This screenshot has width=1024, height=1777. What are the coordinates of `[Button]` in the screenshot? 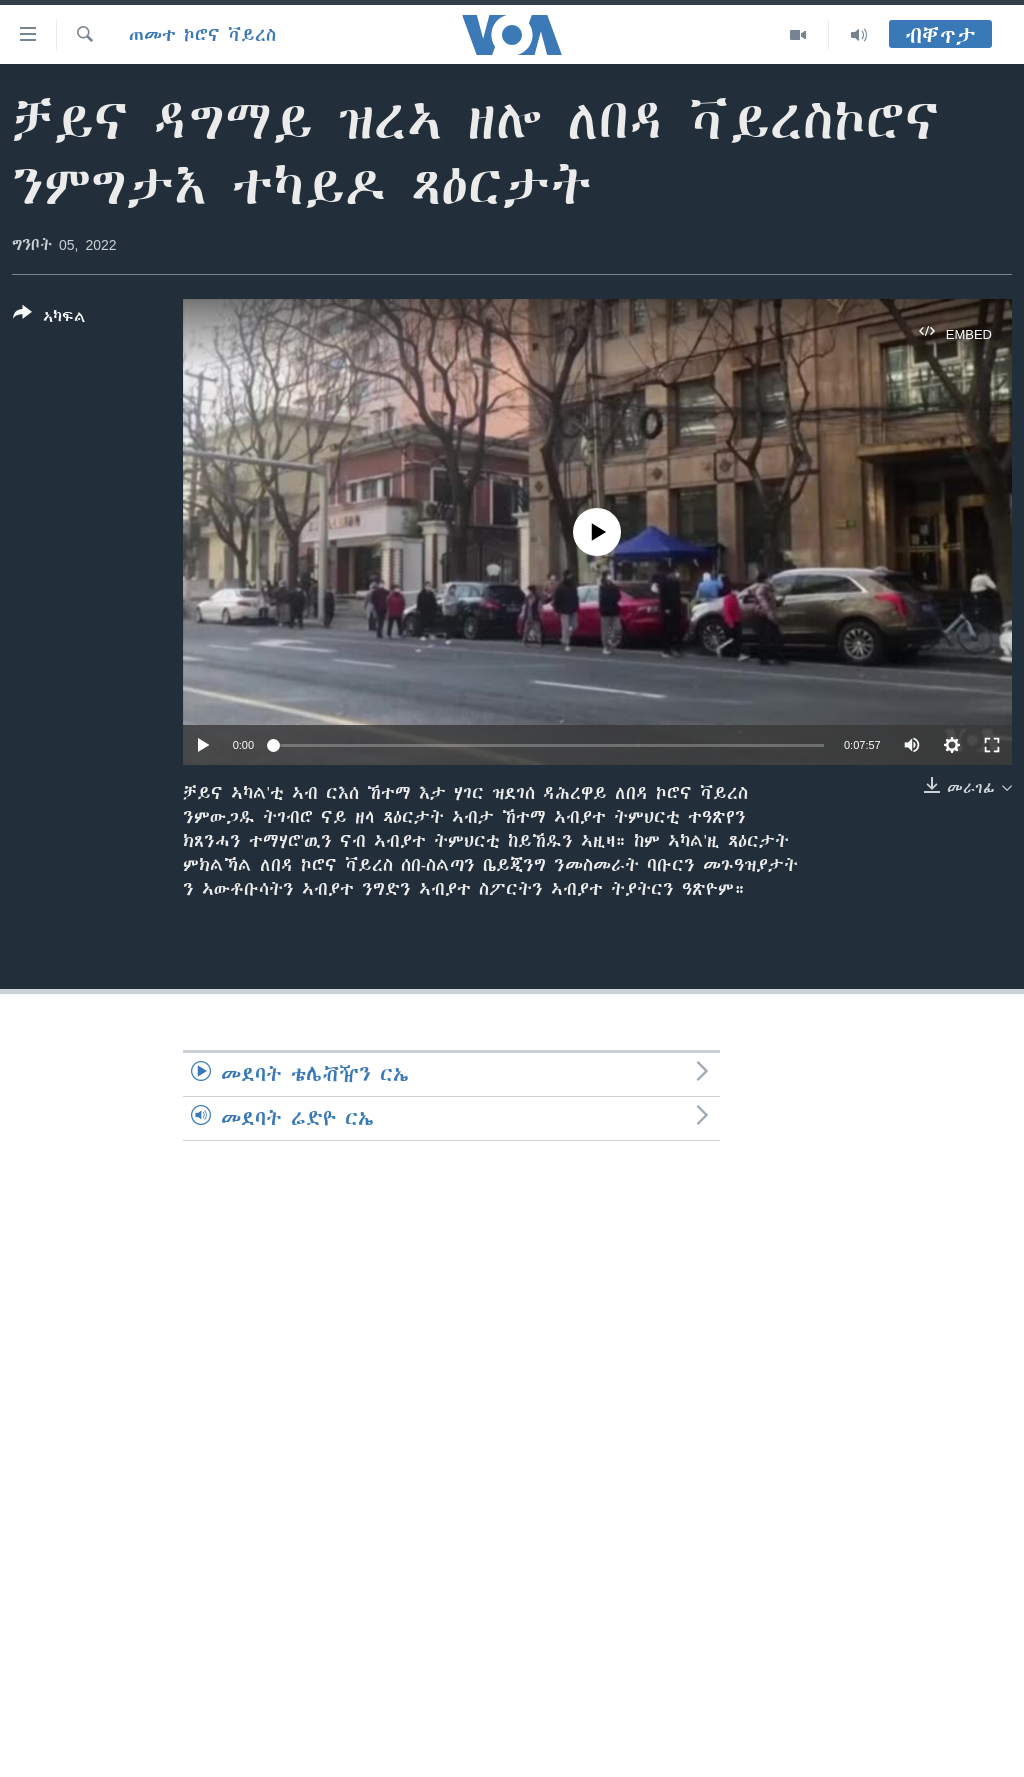 It's located at (49, 319).